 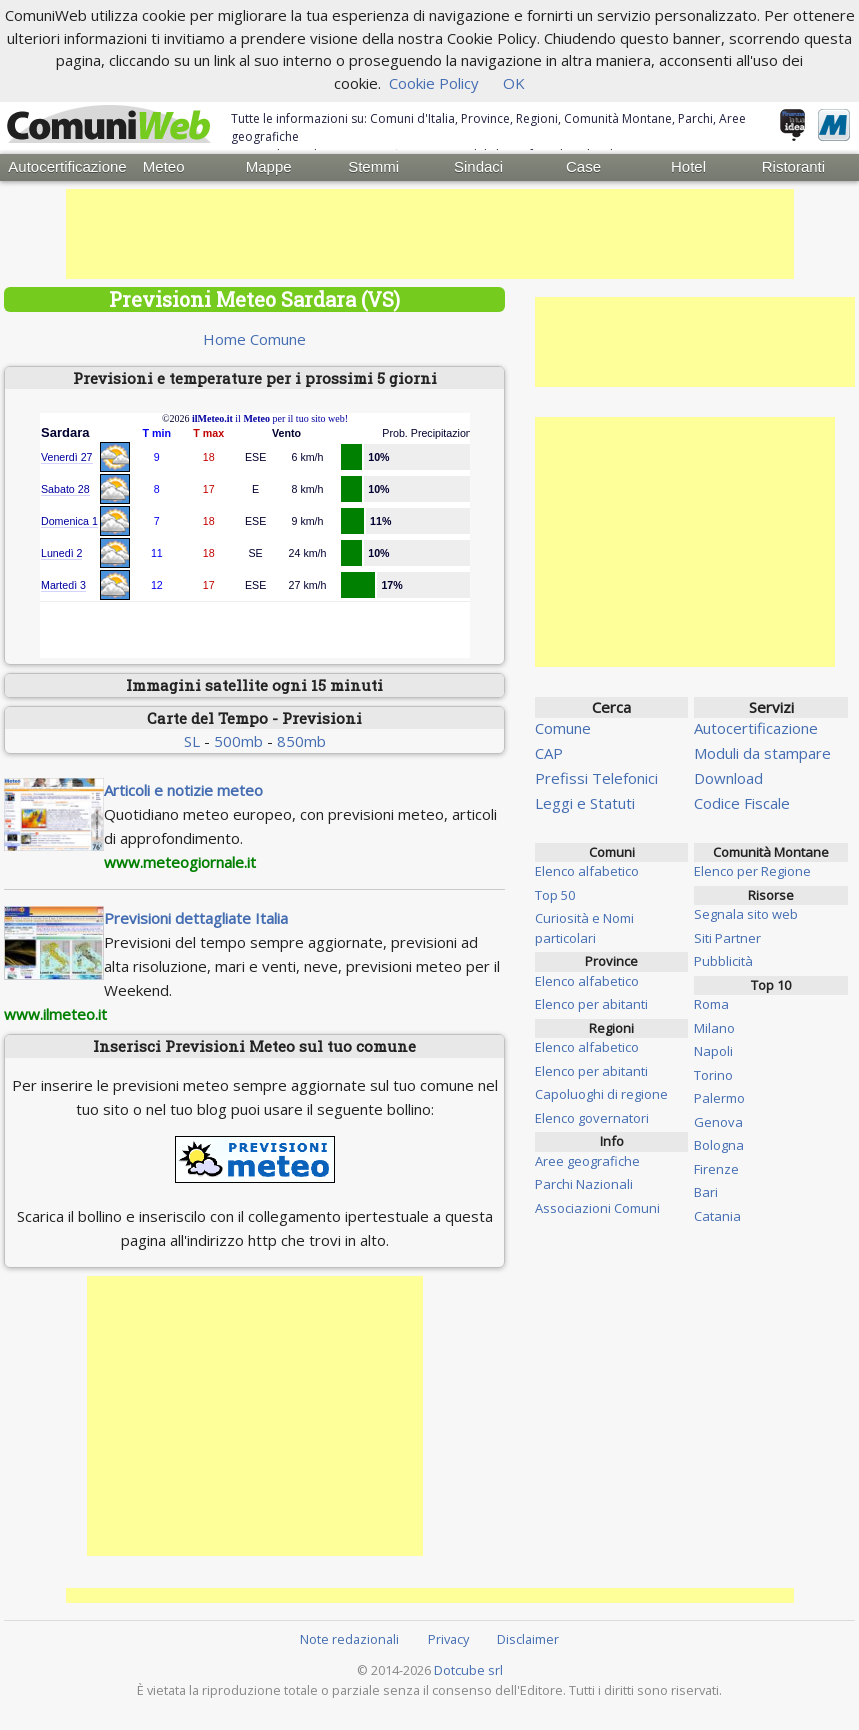 I want to click on Pubblicità, so click(x=723, y=961).